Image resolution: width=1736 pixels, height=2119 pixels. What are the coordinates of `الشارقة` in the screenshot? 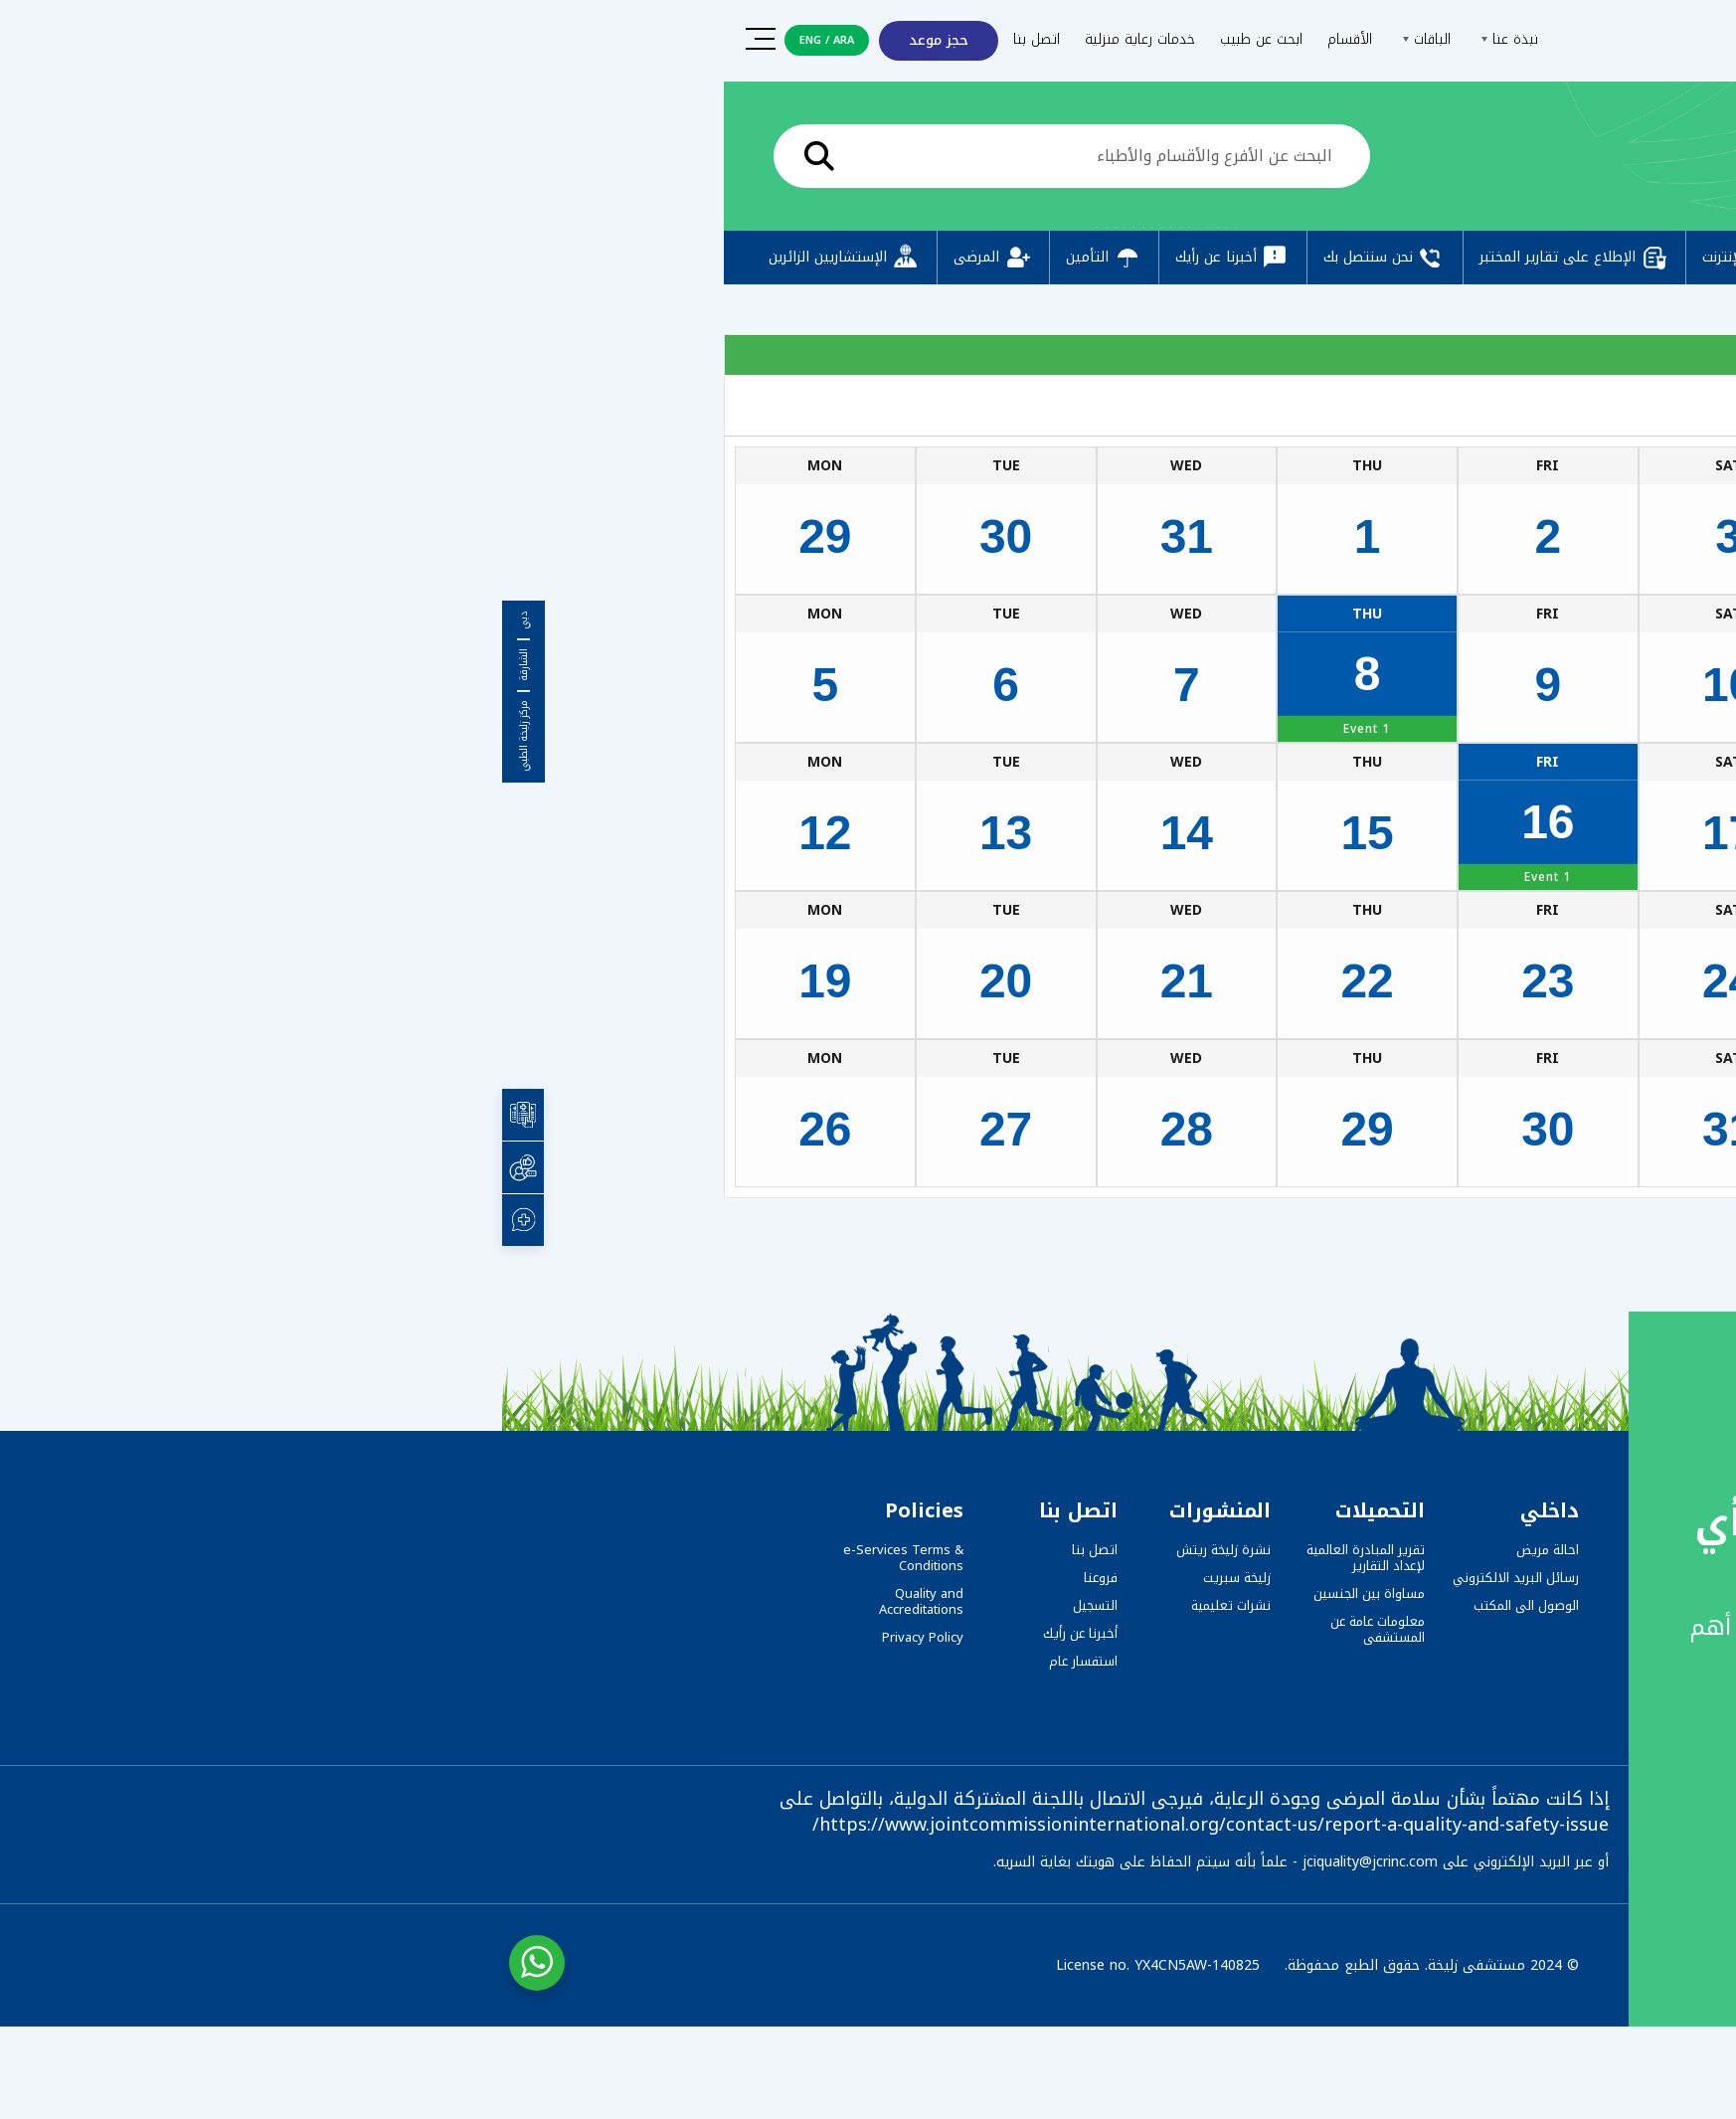 It's located at (22, 664).